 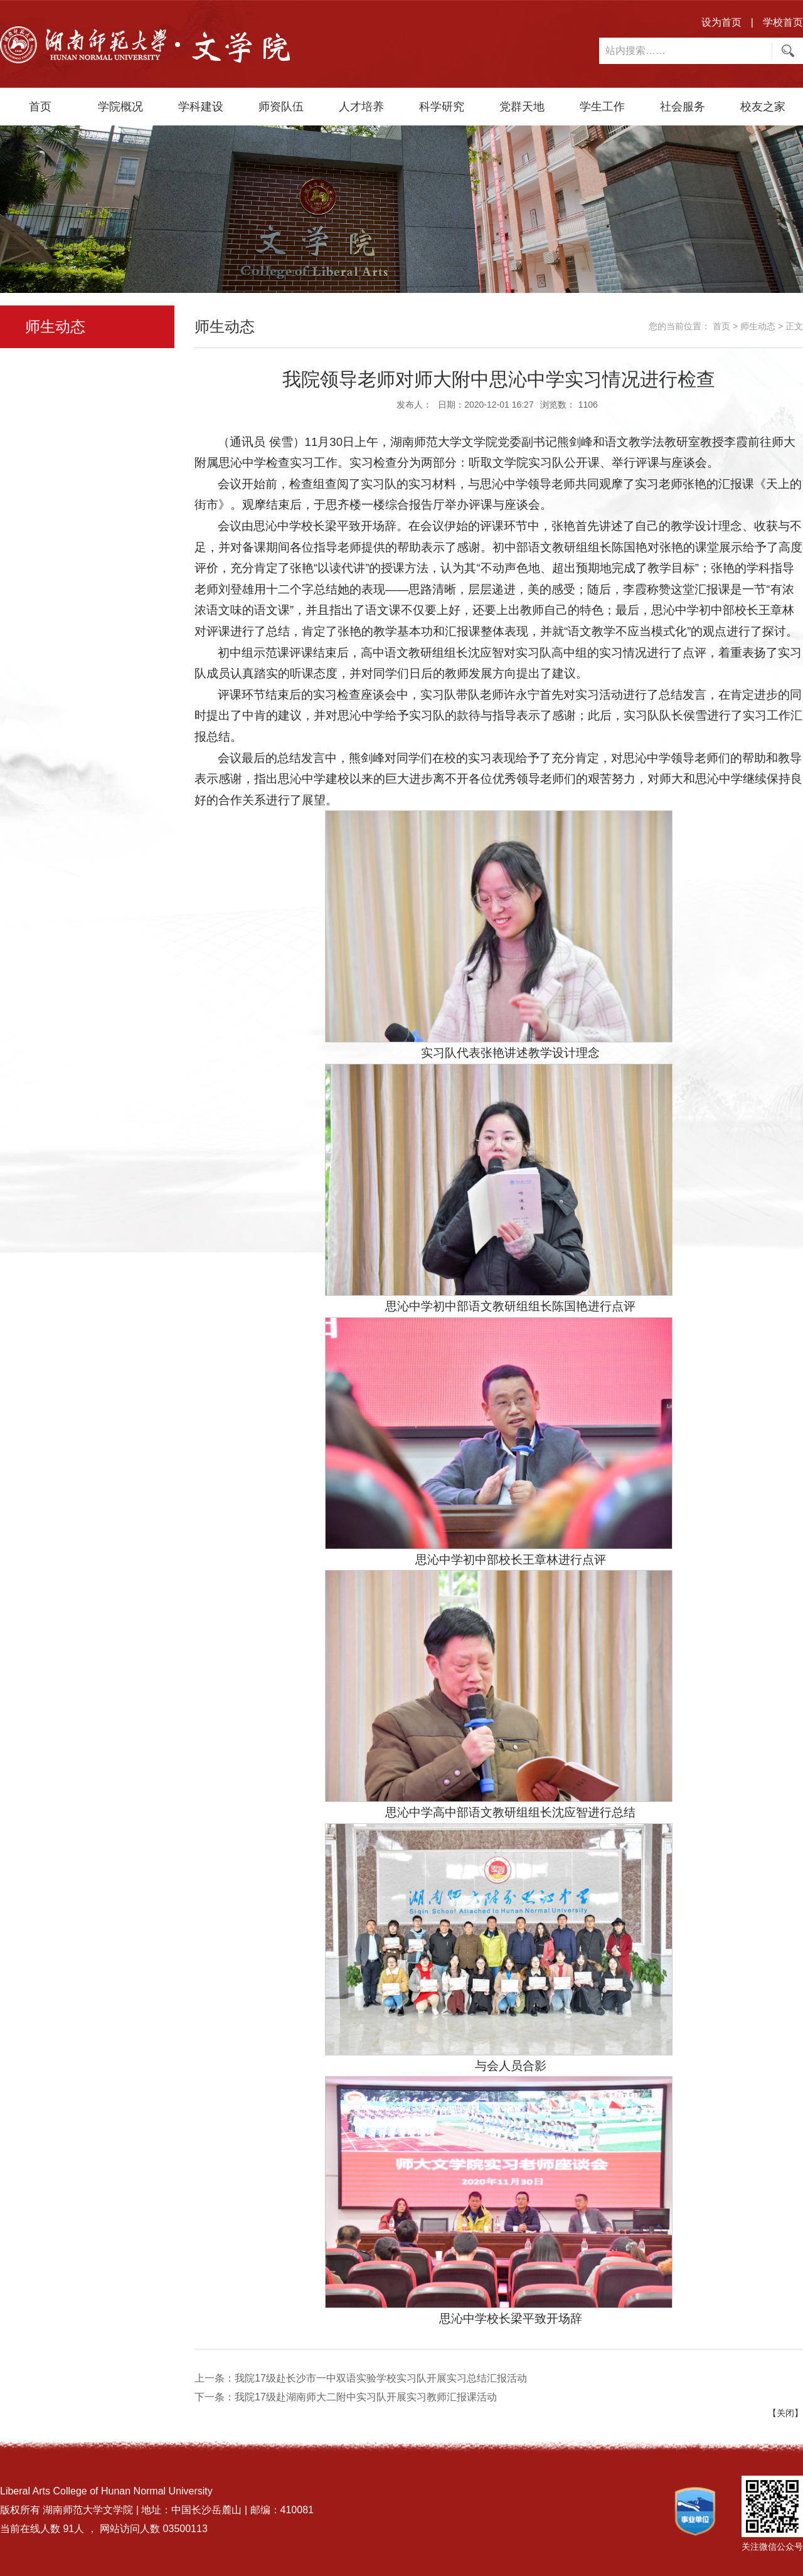 I want to click on 师资队伍, so click(x=281, y=106).